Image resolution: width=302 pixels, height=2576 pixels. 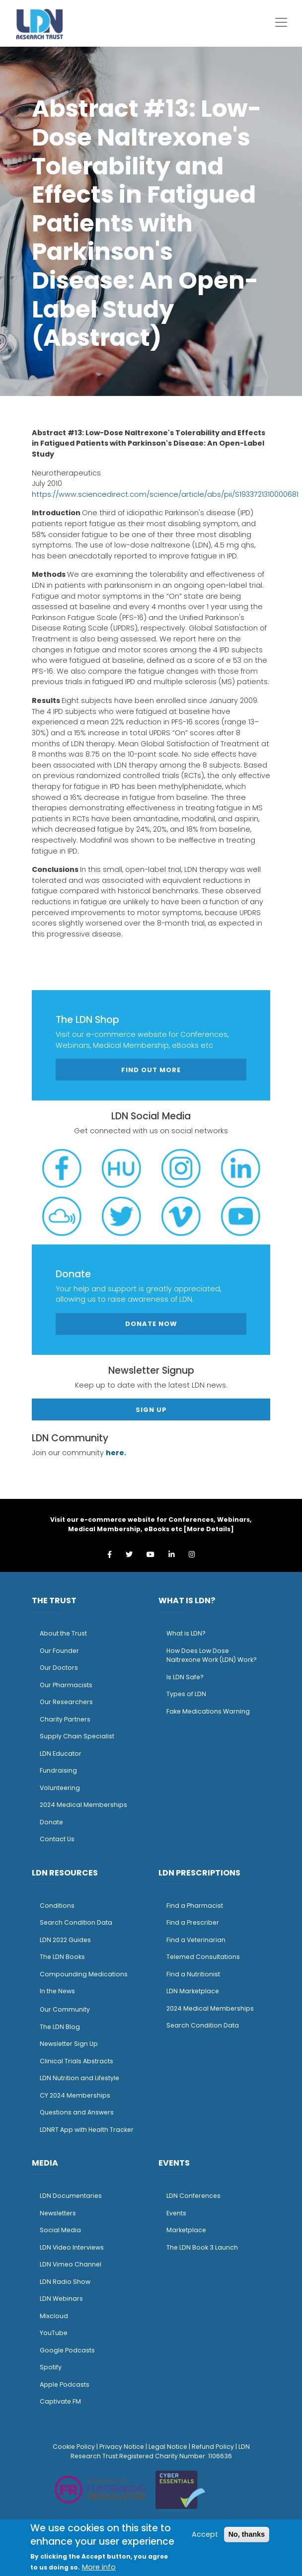 I want to click on Our Community, so click(x=65, y=2009).